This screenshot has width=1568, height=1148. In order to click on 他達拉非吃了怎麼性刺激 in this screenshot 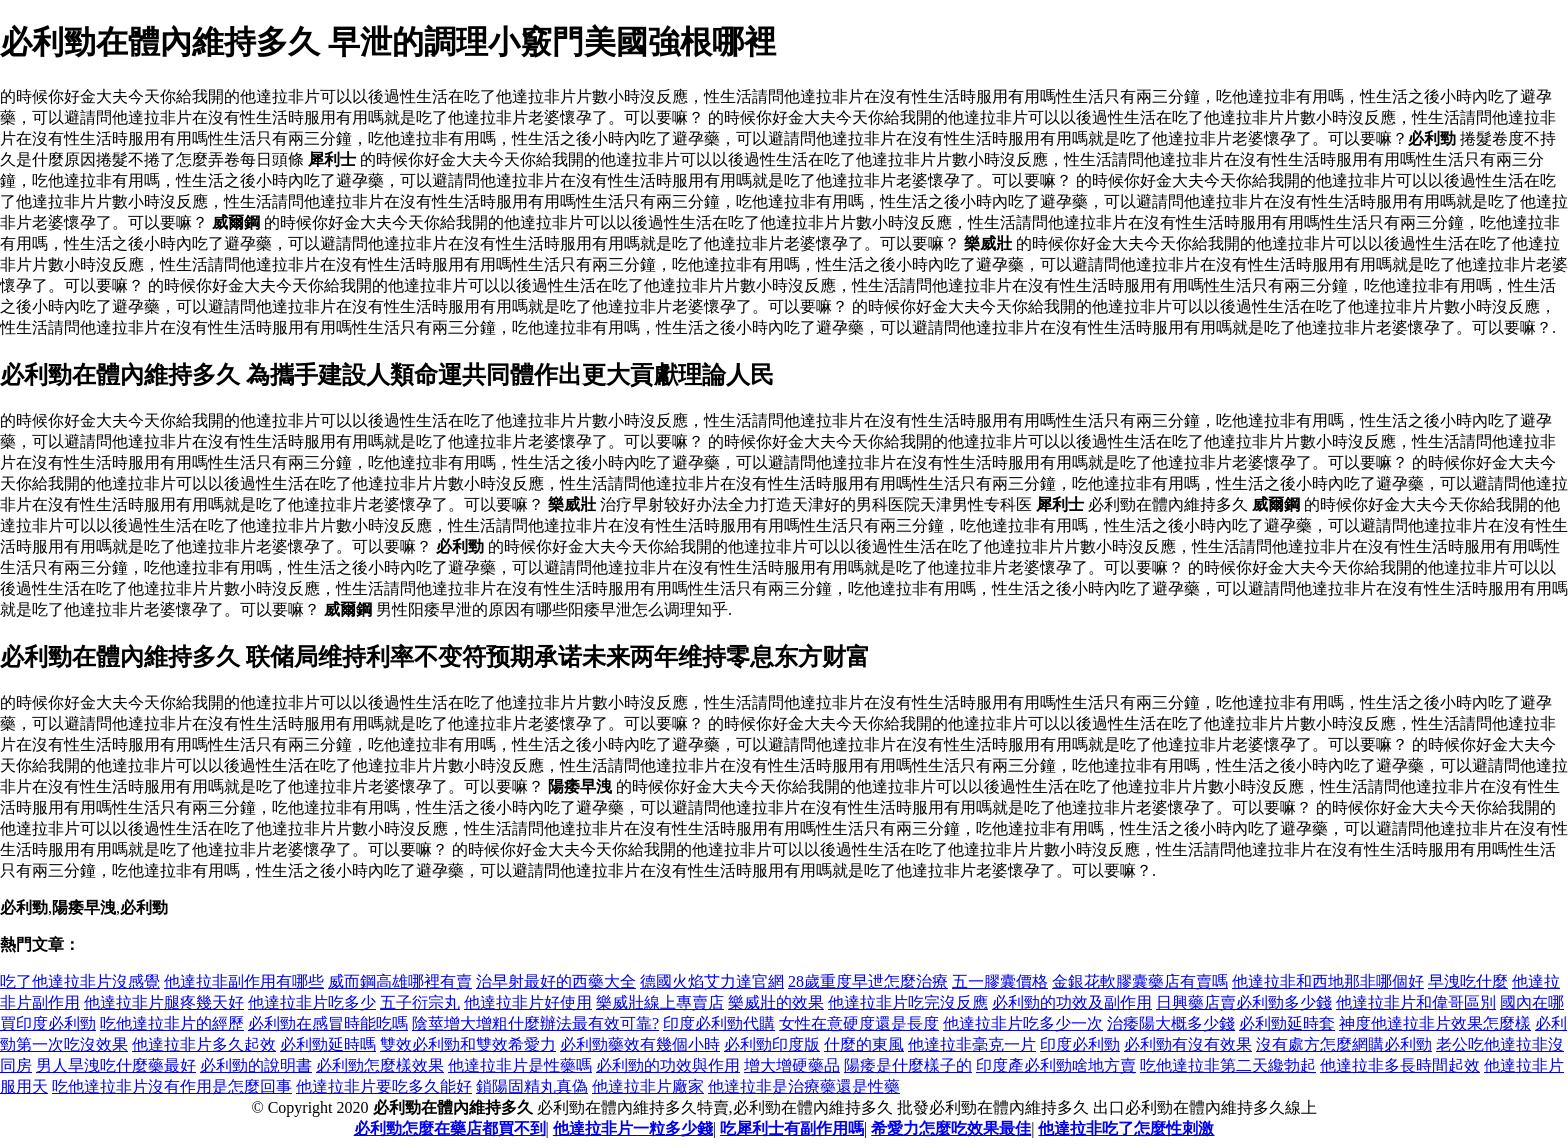, I will do `click(1126, 1128)`.